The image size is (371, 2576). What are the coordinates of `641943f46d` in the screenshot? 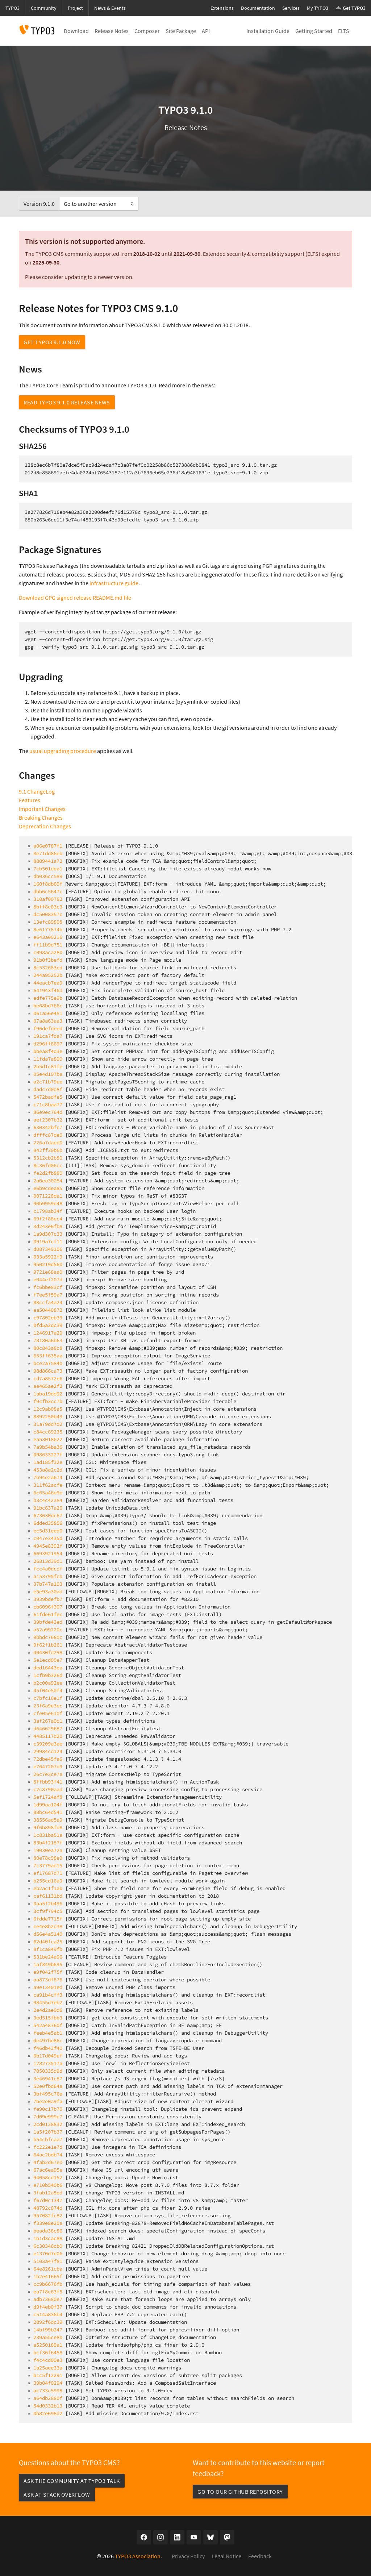 It's located at (47, 990).